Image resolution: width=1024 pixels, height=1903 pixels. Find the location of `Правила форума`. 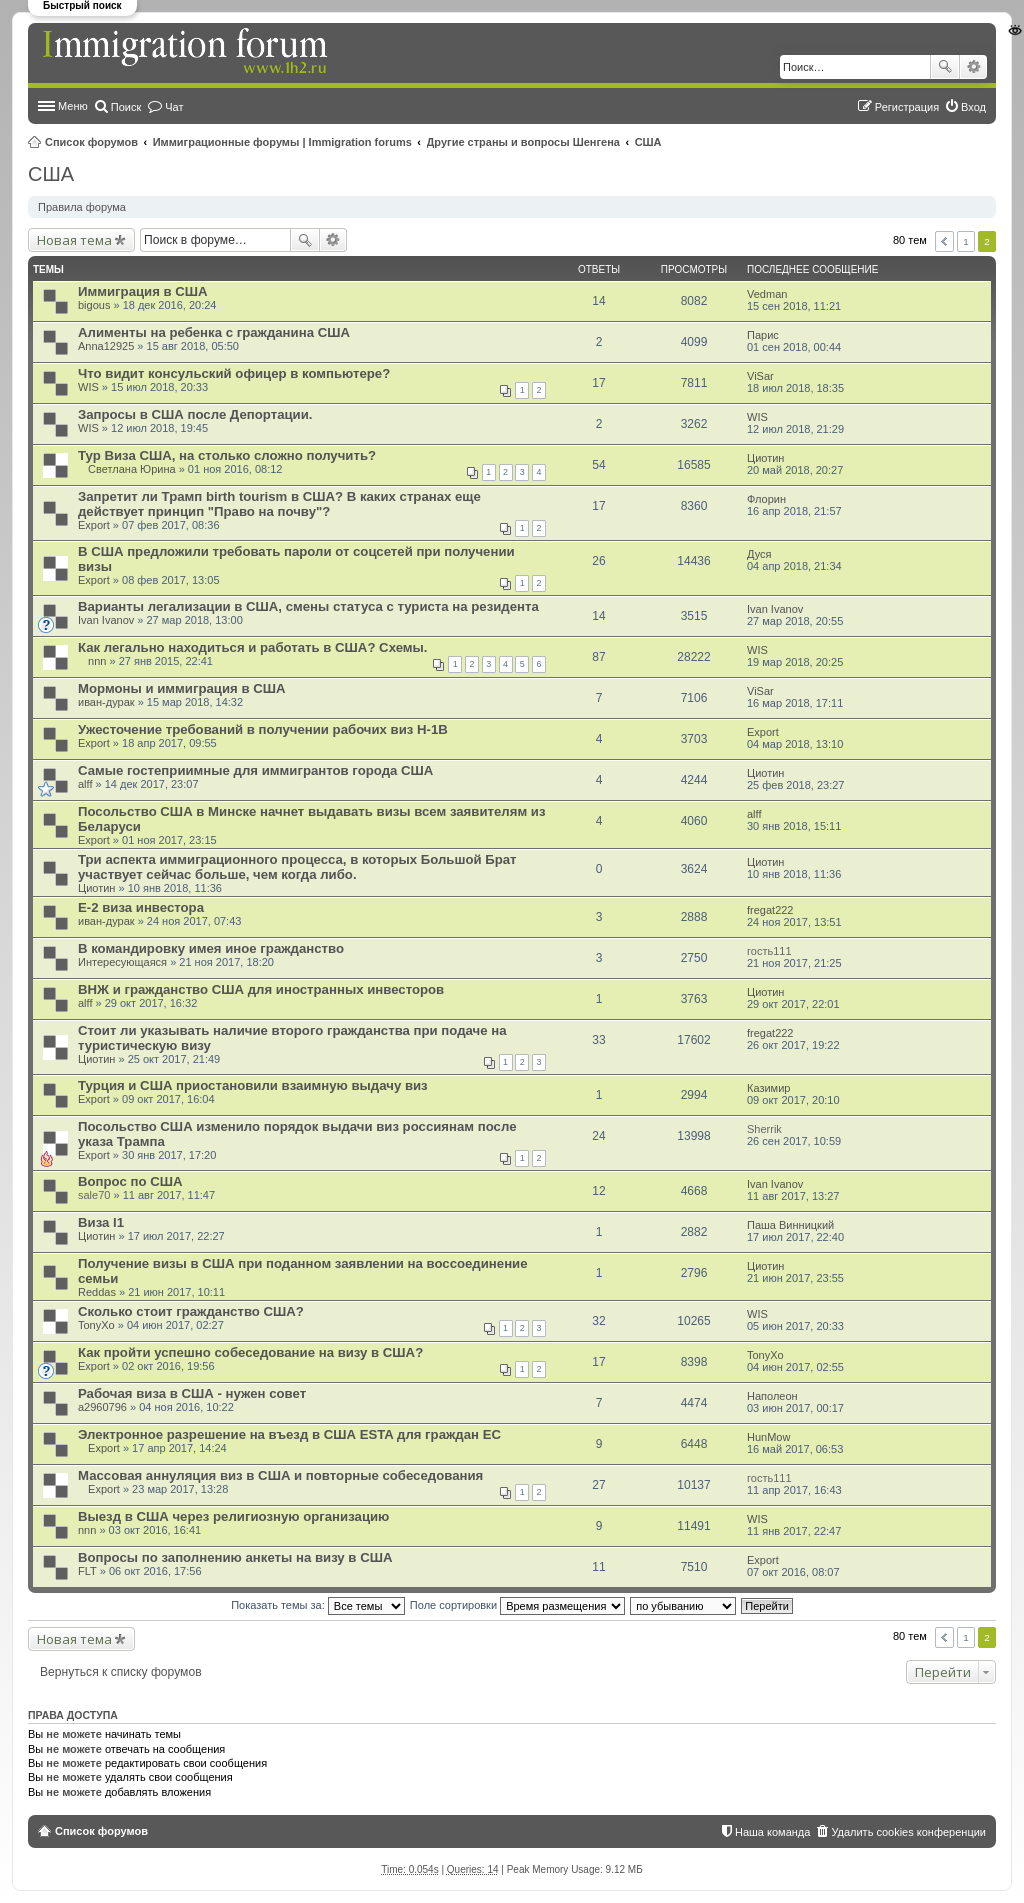

Правила форума is located at coordinates (82, 207).